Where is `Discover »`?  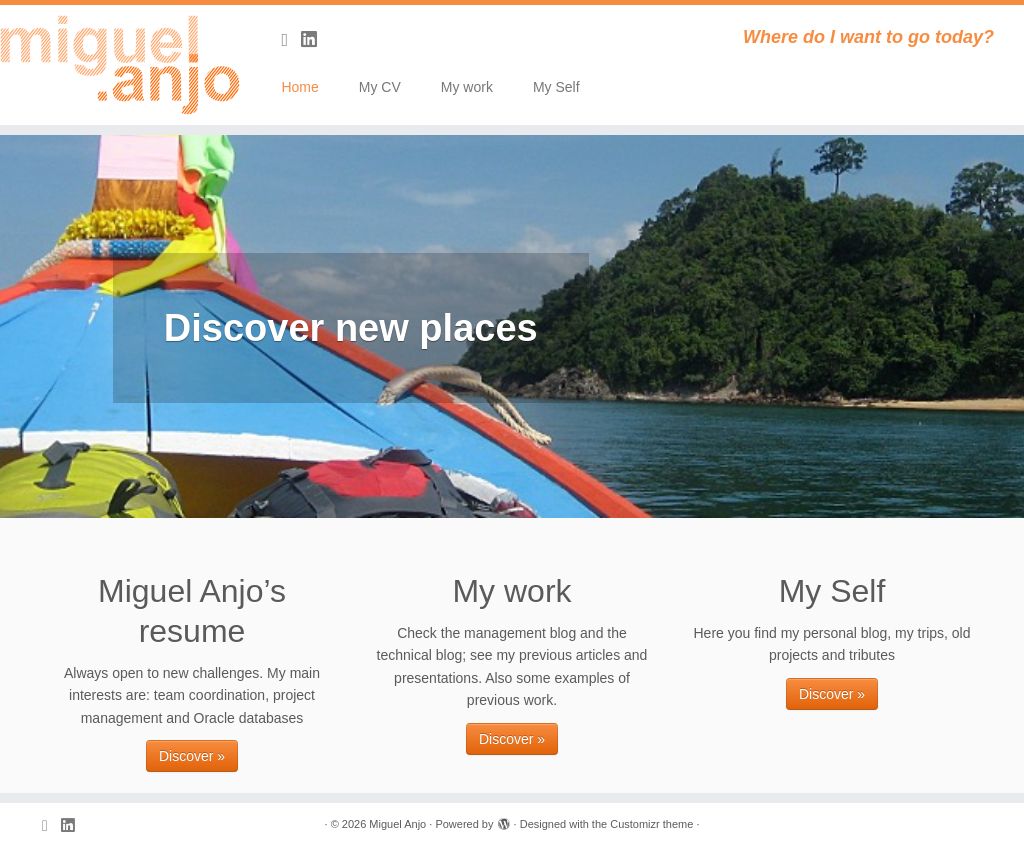 Discover » is located at coordinates (192, 756).